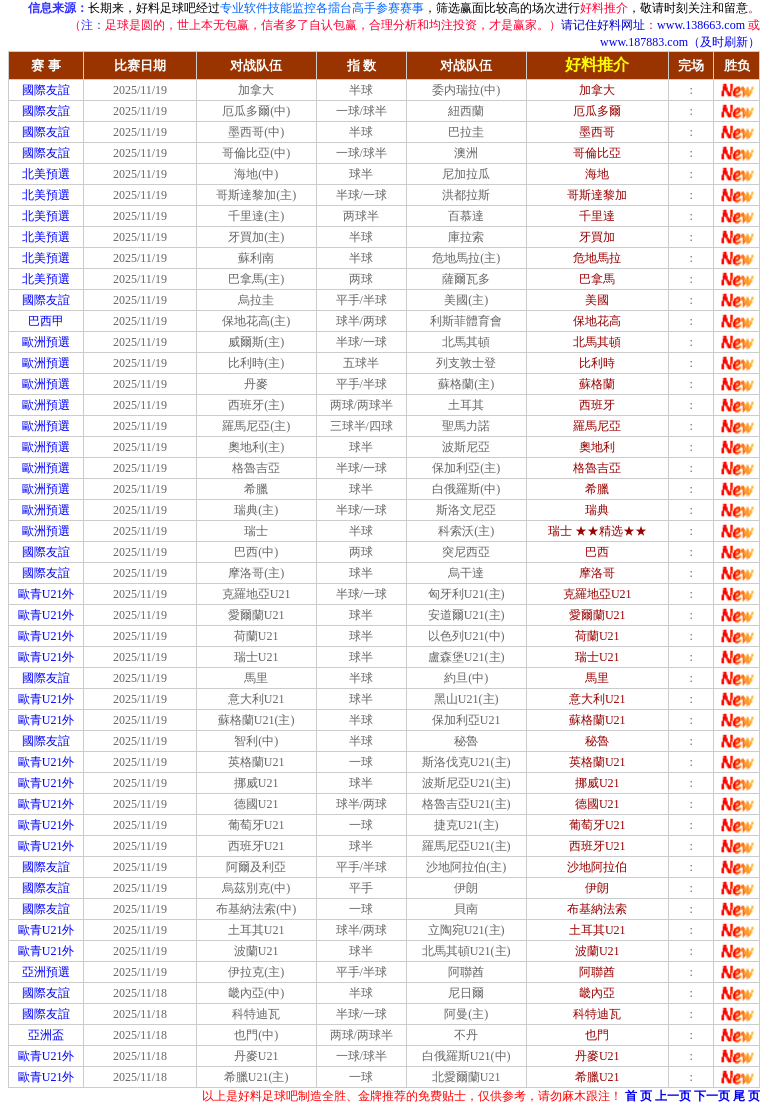 This screenshot has height=1110, width=768. Describe the element at coordinates (701, 25) in the screenshot. I see `www.138663.com` at that location.